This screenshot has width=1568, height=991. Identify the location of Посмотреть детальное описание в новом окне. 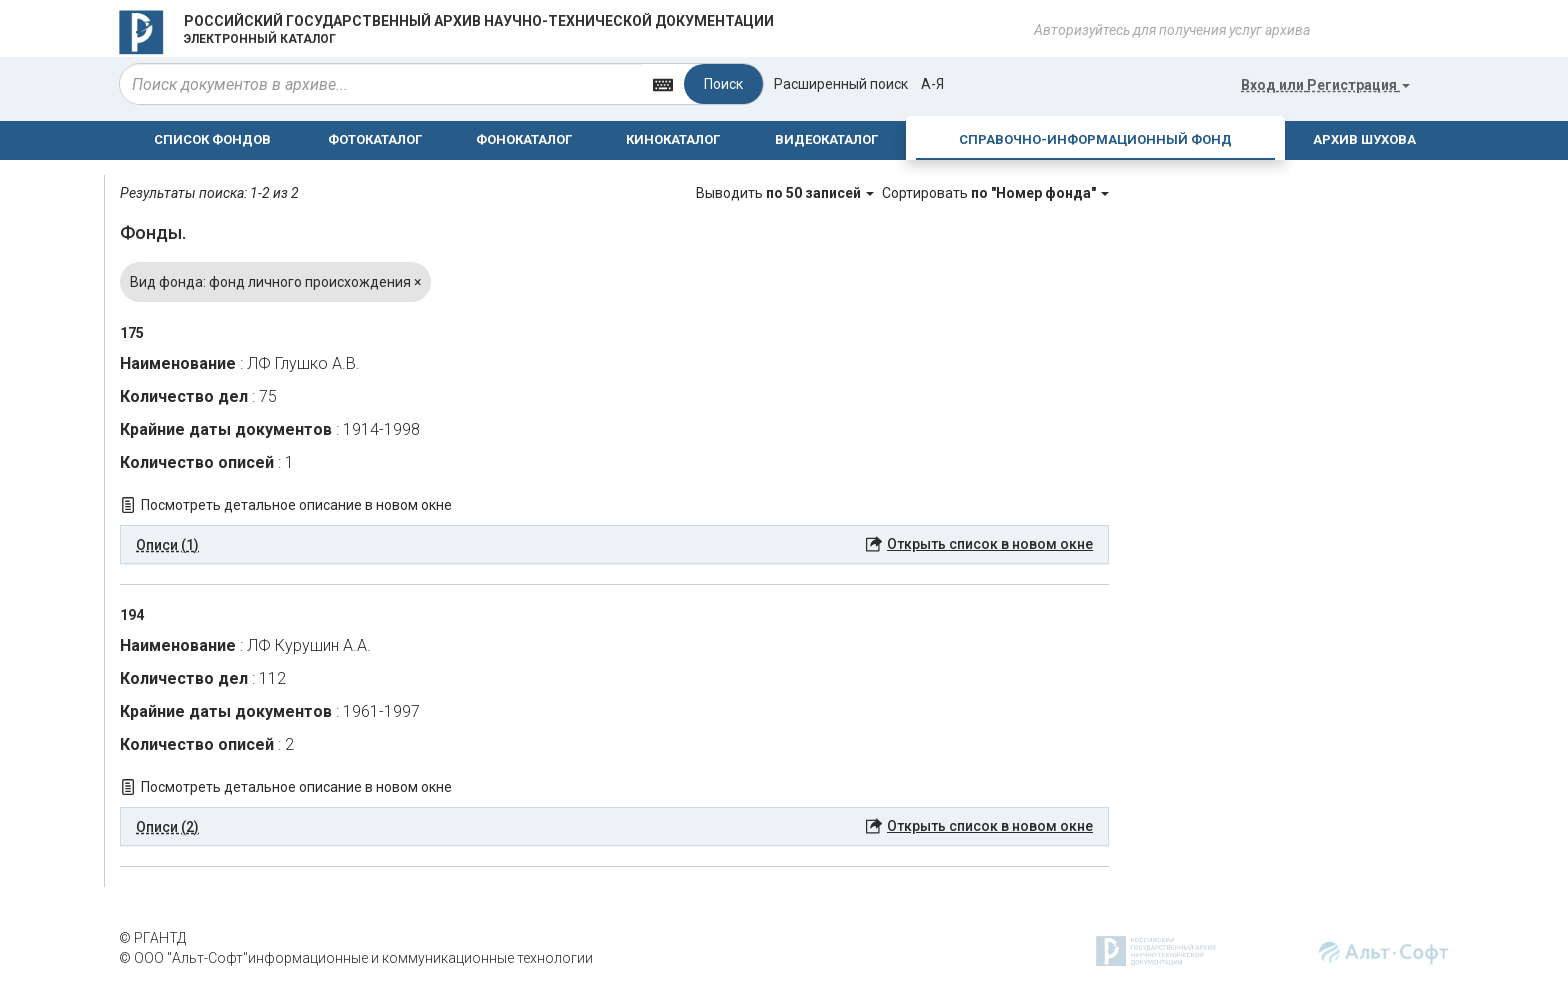
(296, 505).